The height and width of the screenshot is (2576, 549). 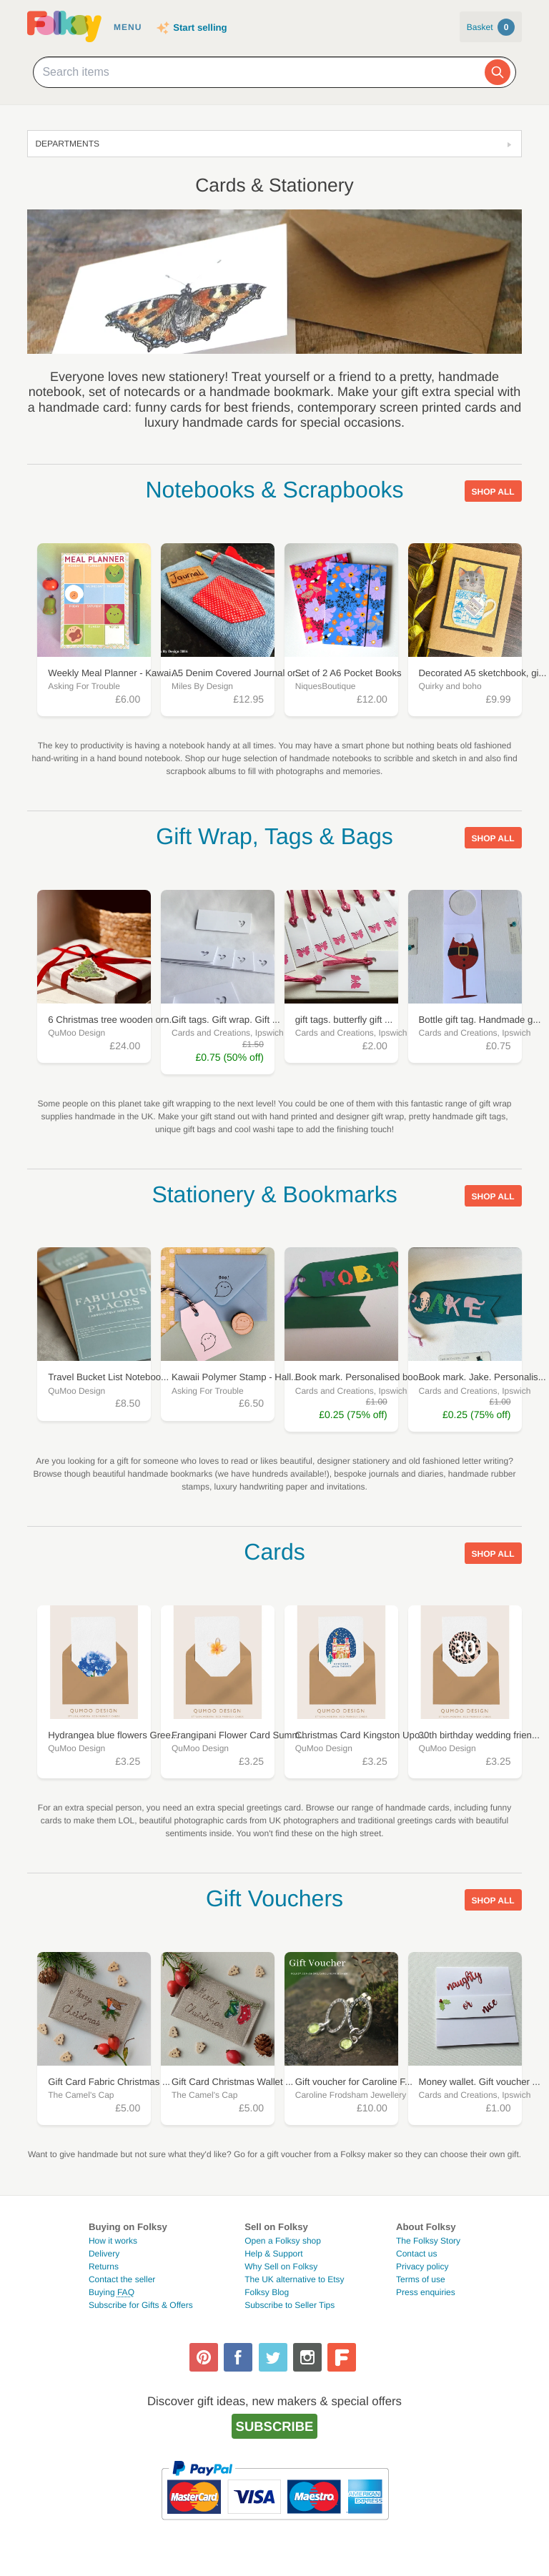 I want to click on Contact the seller, so click(x=122, y=2279).